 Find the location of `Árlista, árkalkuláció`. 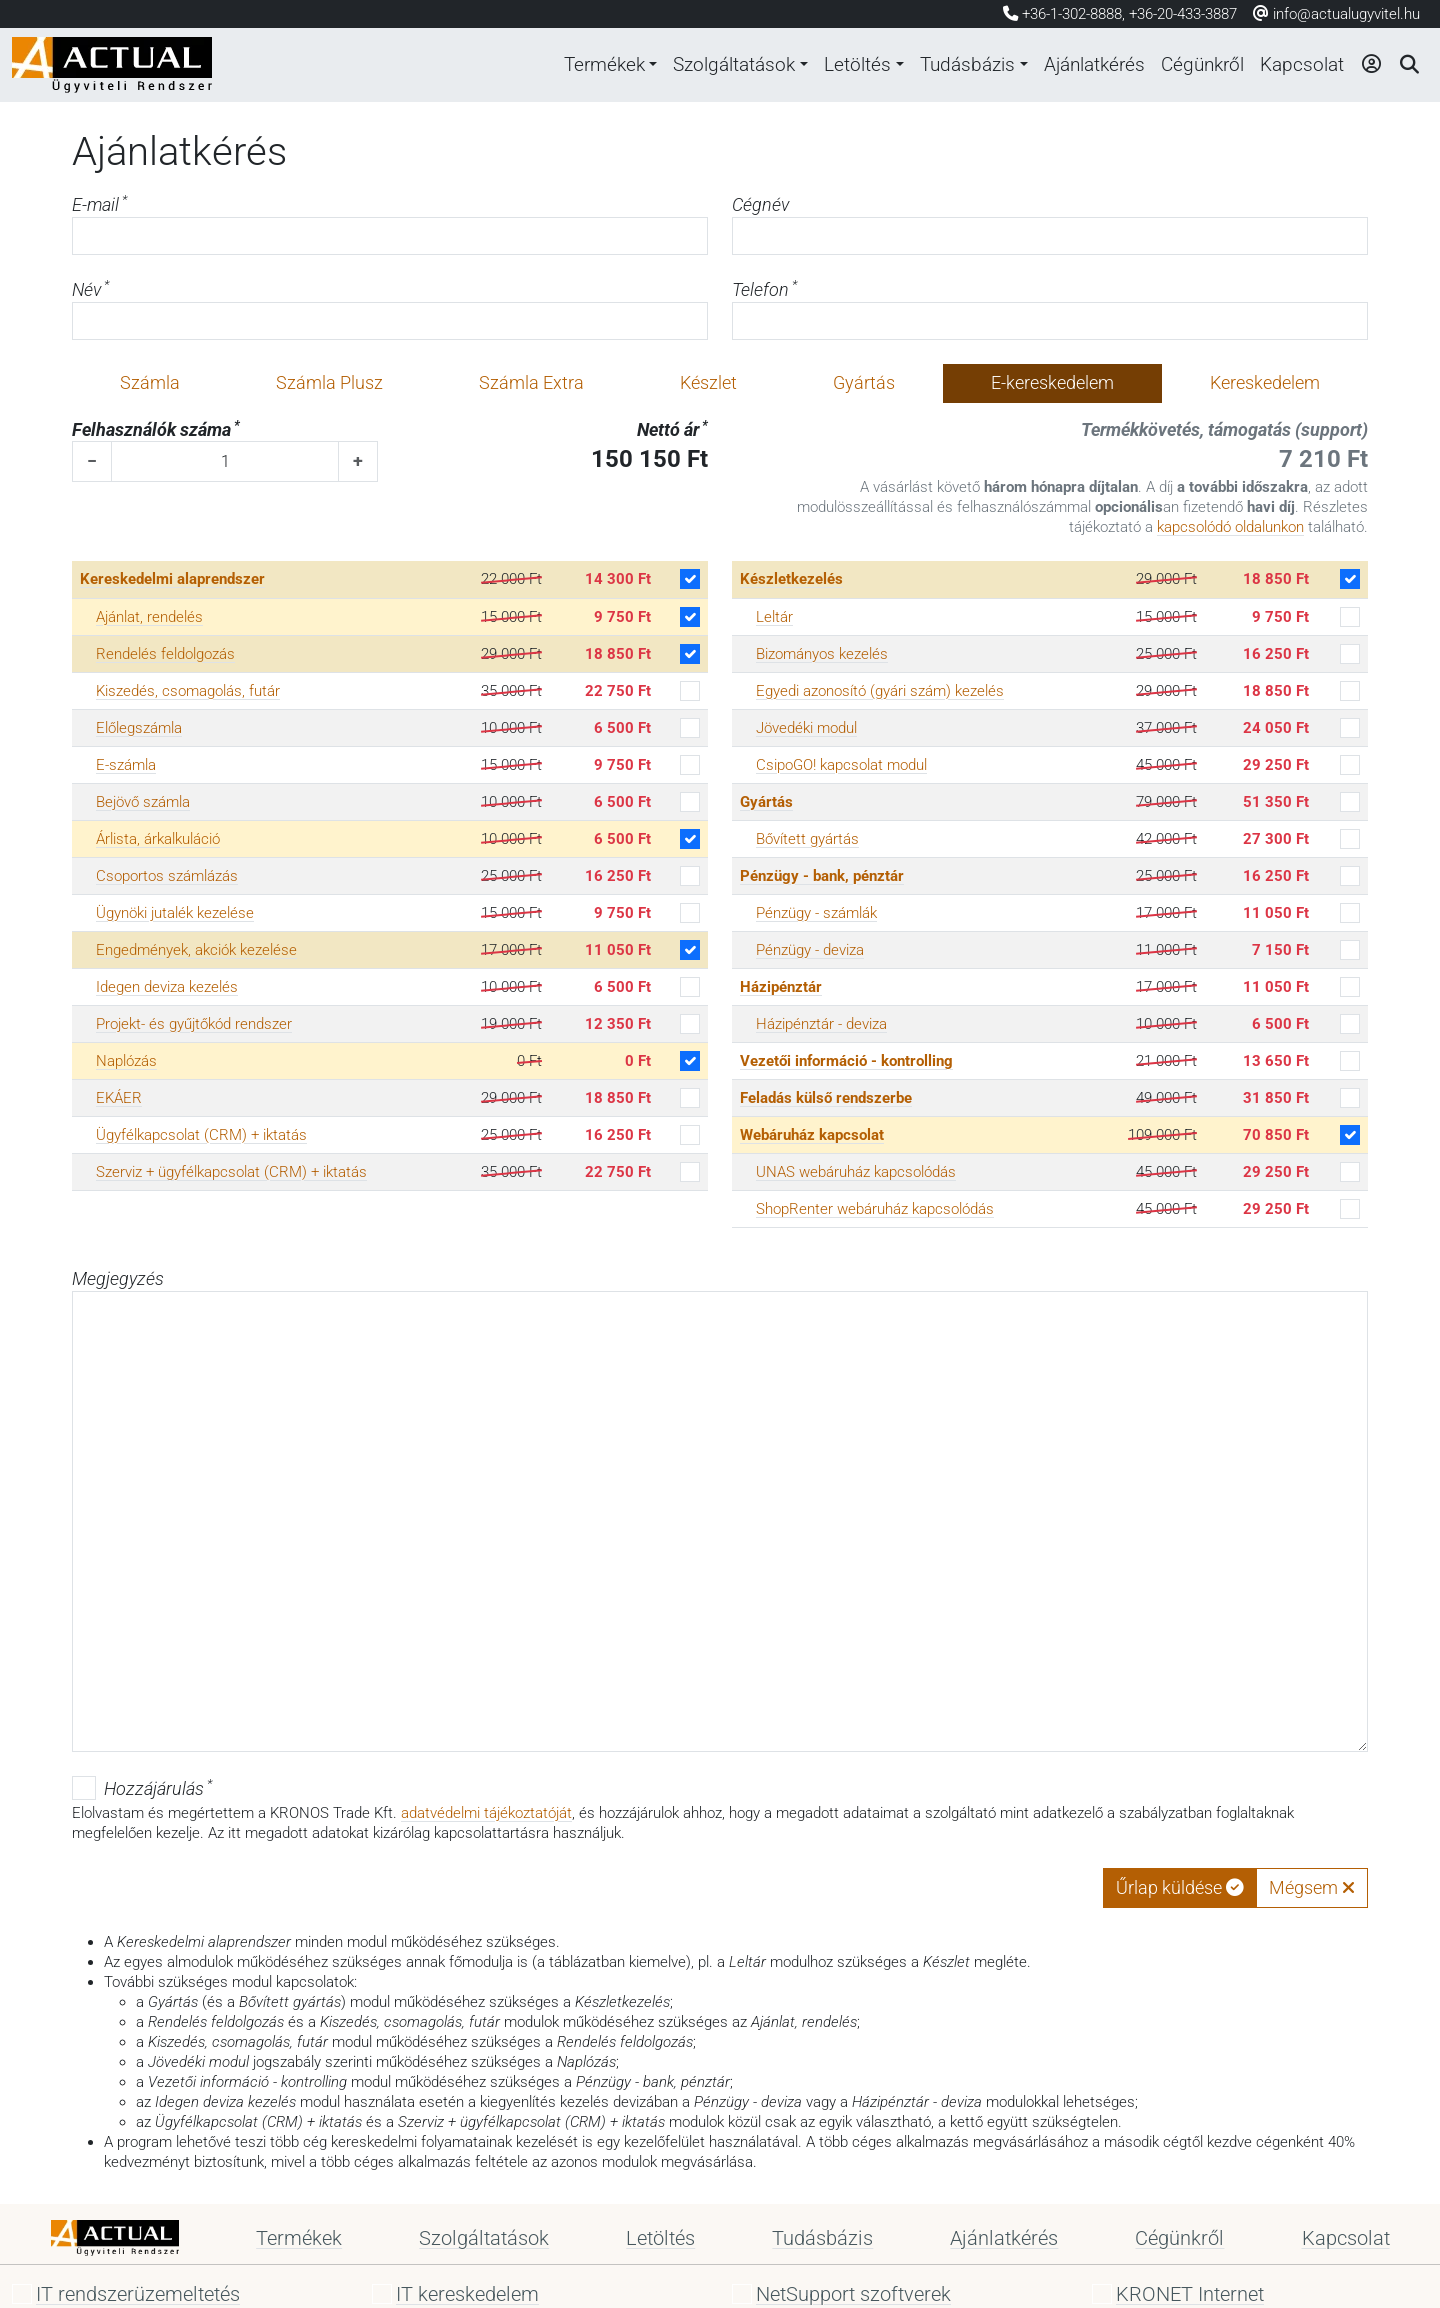

Árlista, árkalkuláció is located at coordinates (158, 839).